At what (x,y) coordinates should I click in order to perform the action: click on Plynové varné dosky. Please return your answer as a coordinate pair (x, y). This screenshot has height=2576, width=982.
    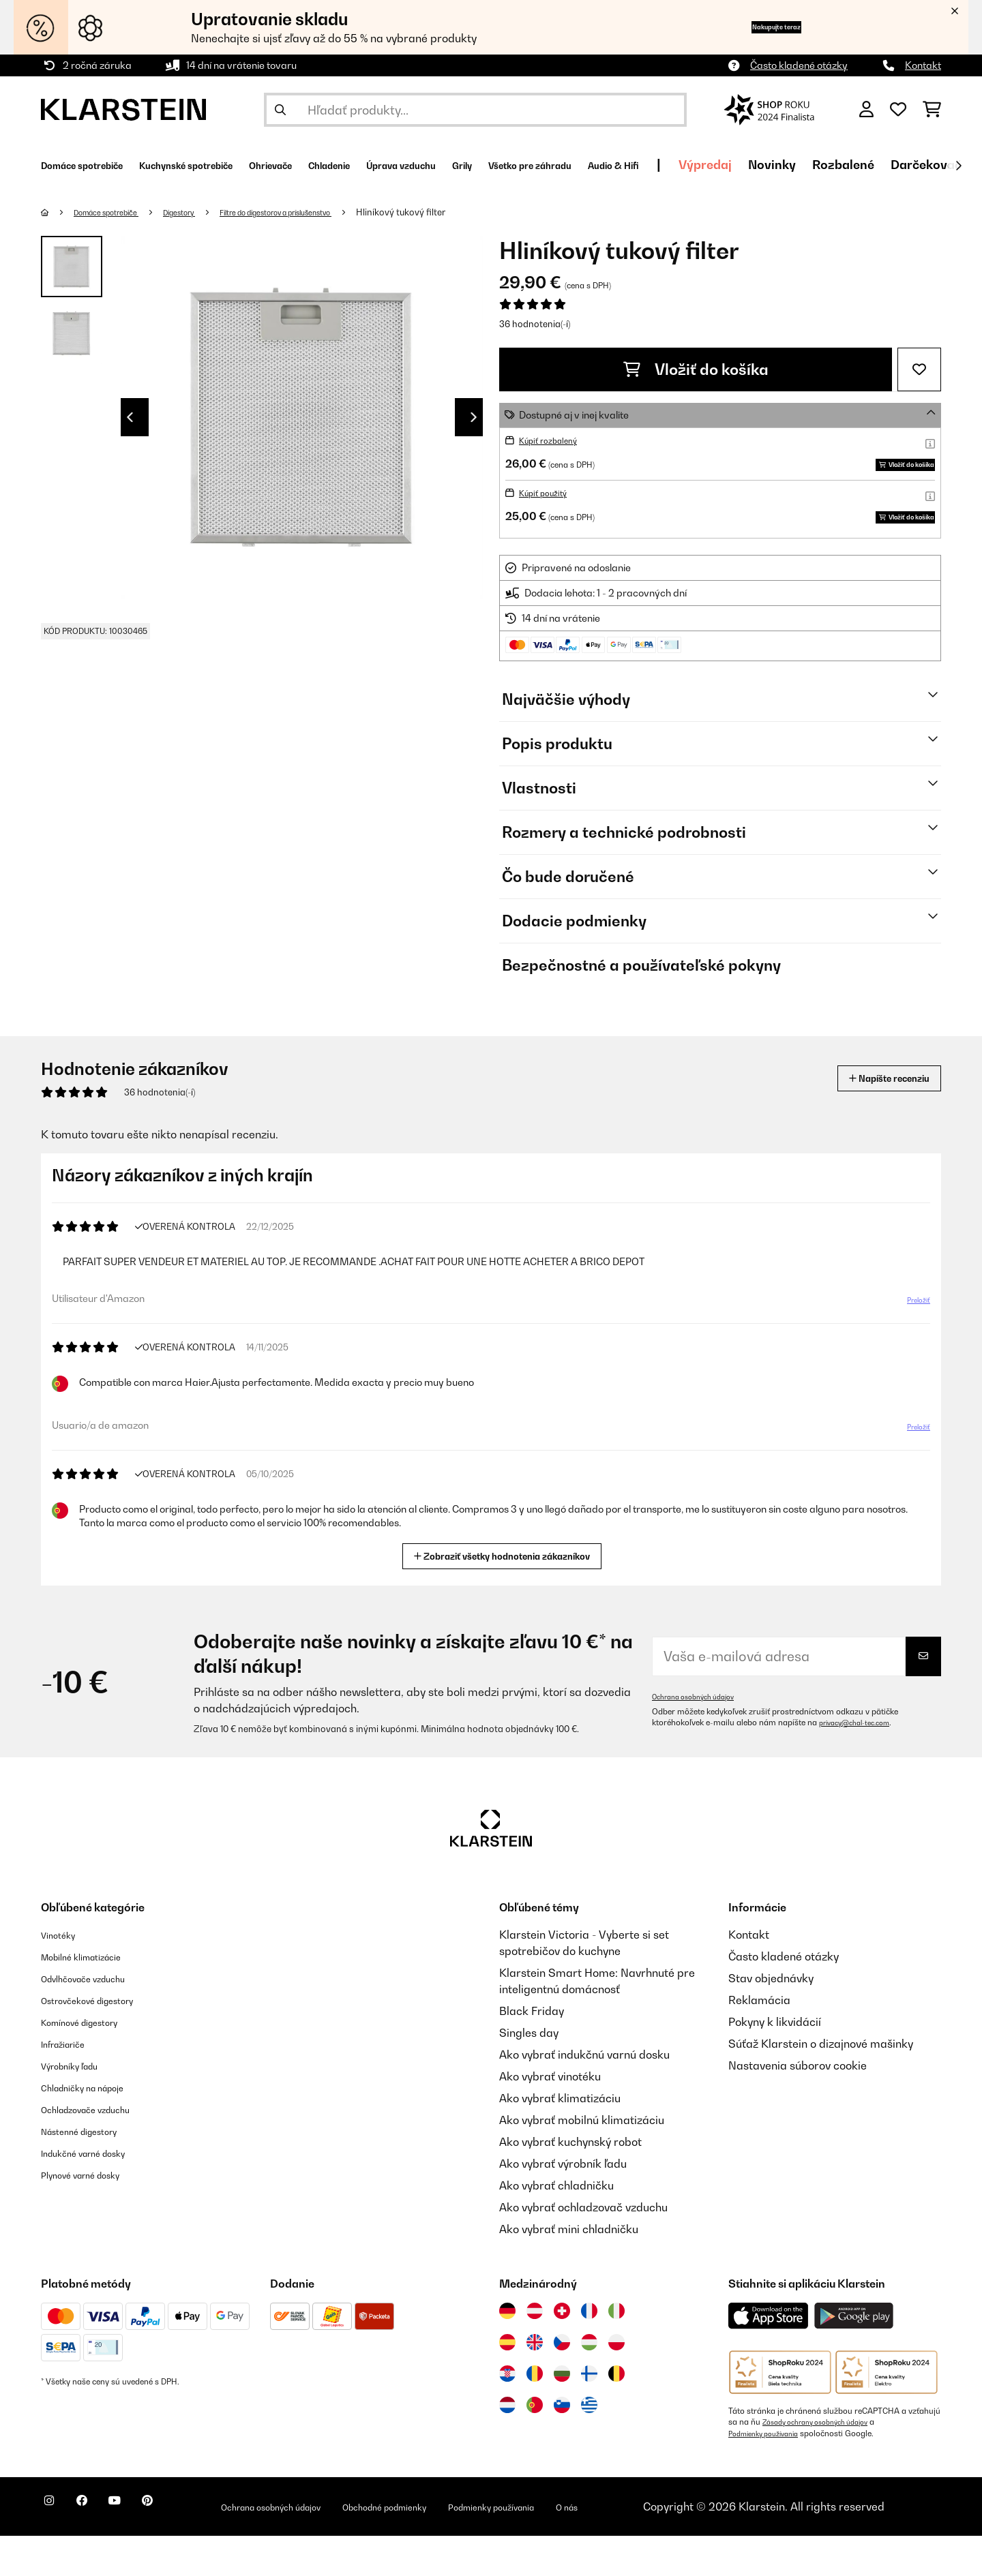
    Looking at the image, I should click on (93, 2215).